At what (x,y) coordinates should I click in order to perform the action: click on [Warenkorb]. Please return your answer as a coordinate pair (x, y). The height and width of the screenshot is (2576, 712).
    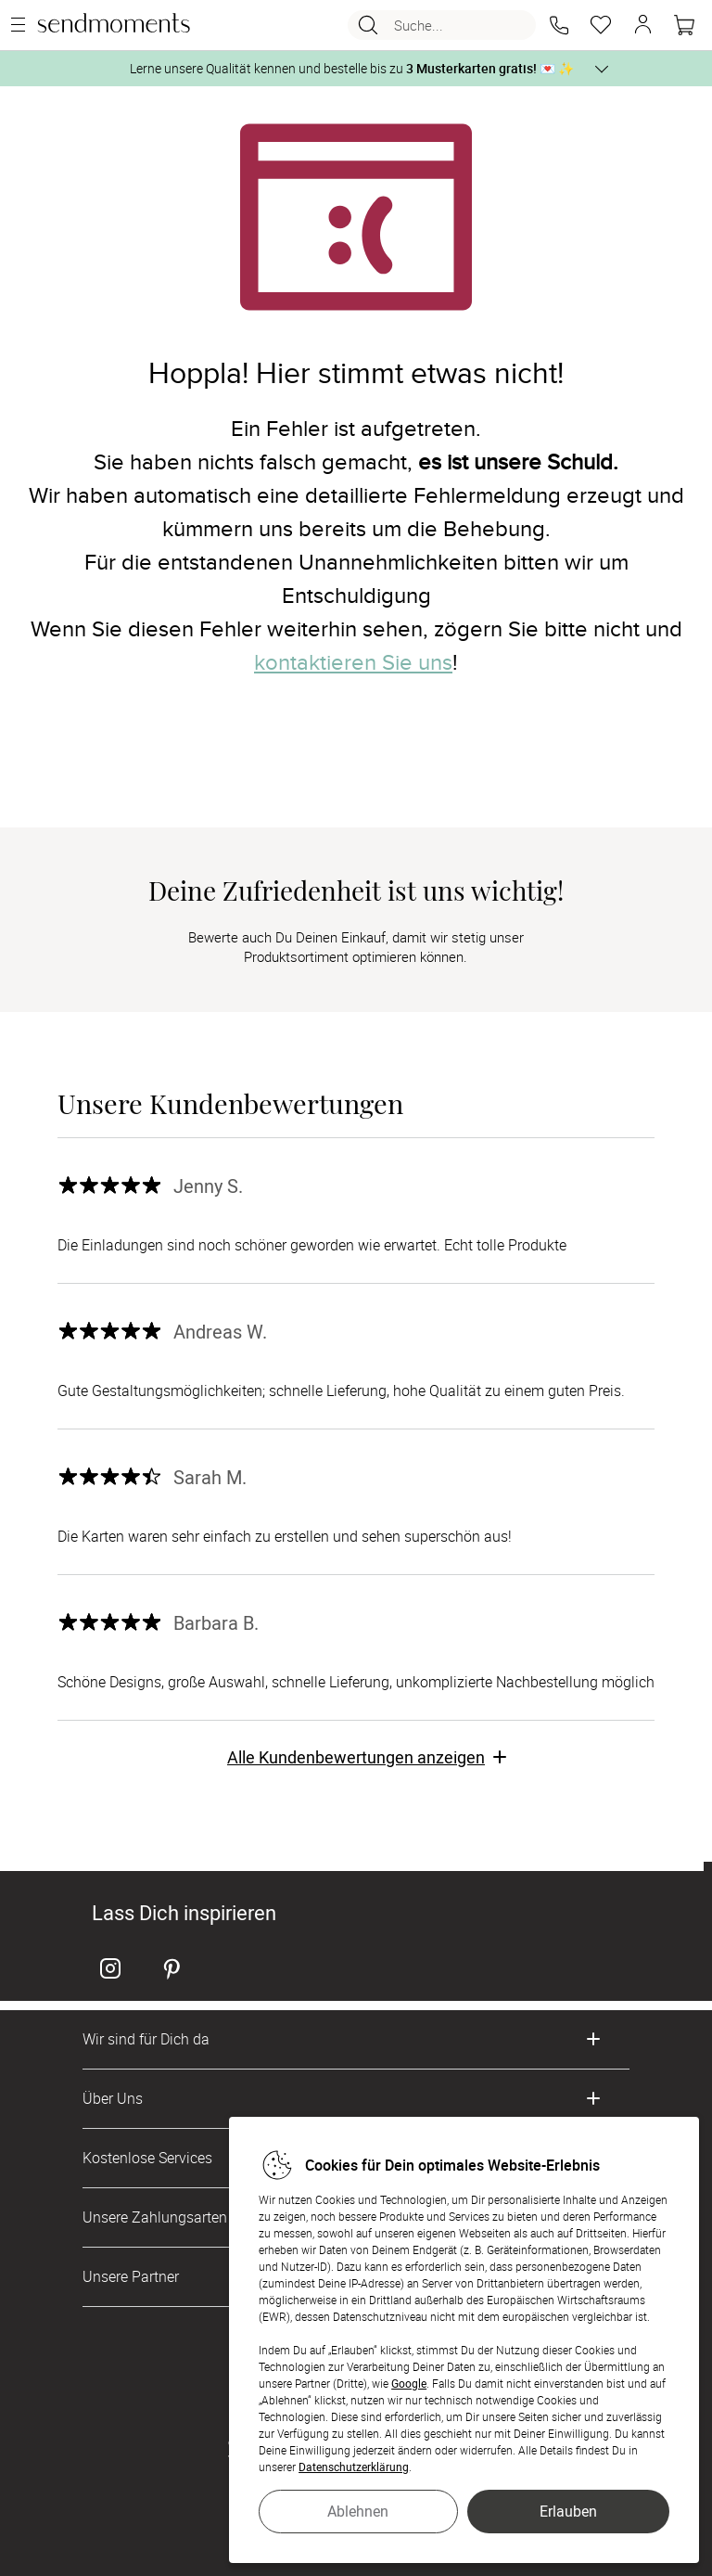
    Looking at the image, I should click on (684, 25).